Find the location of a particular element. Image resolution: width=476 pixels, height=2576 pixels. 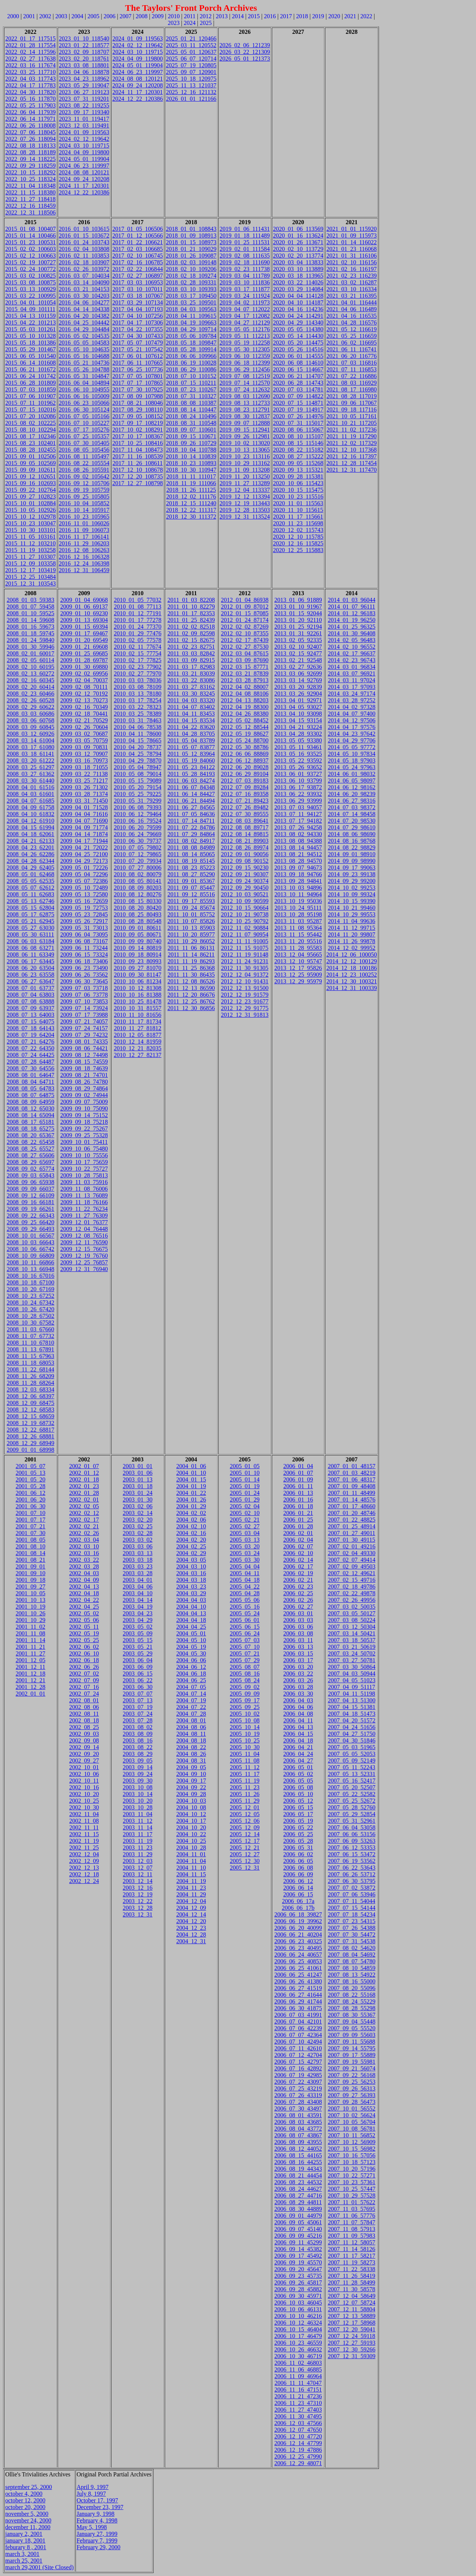

2012_12_31_91813 is located at coordinates (244, 1015).